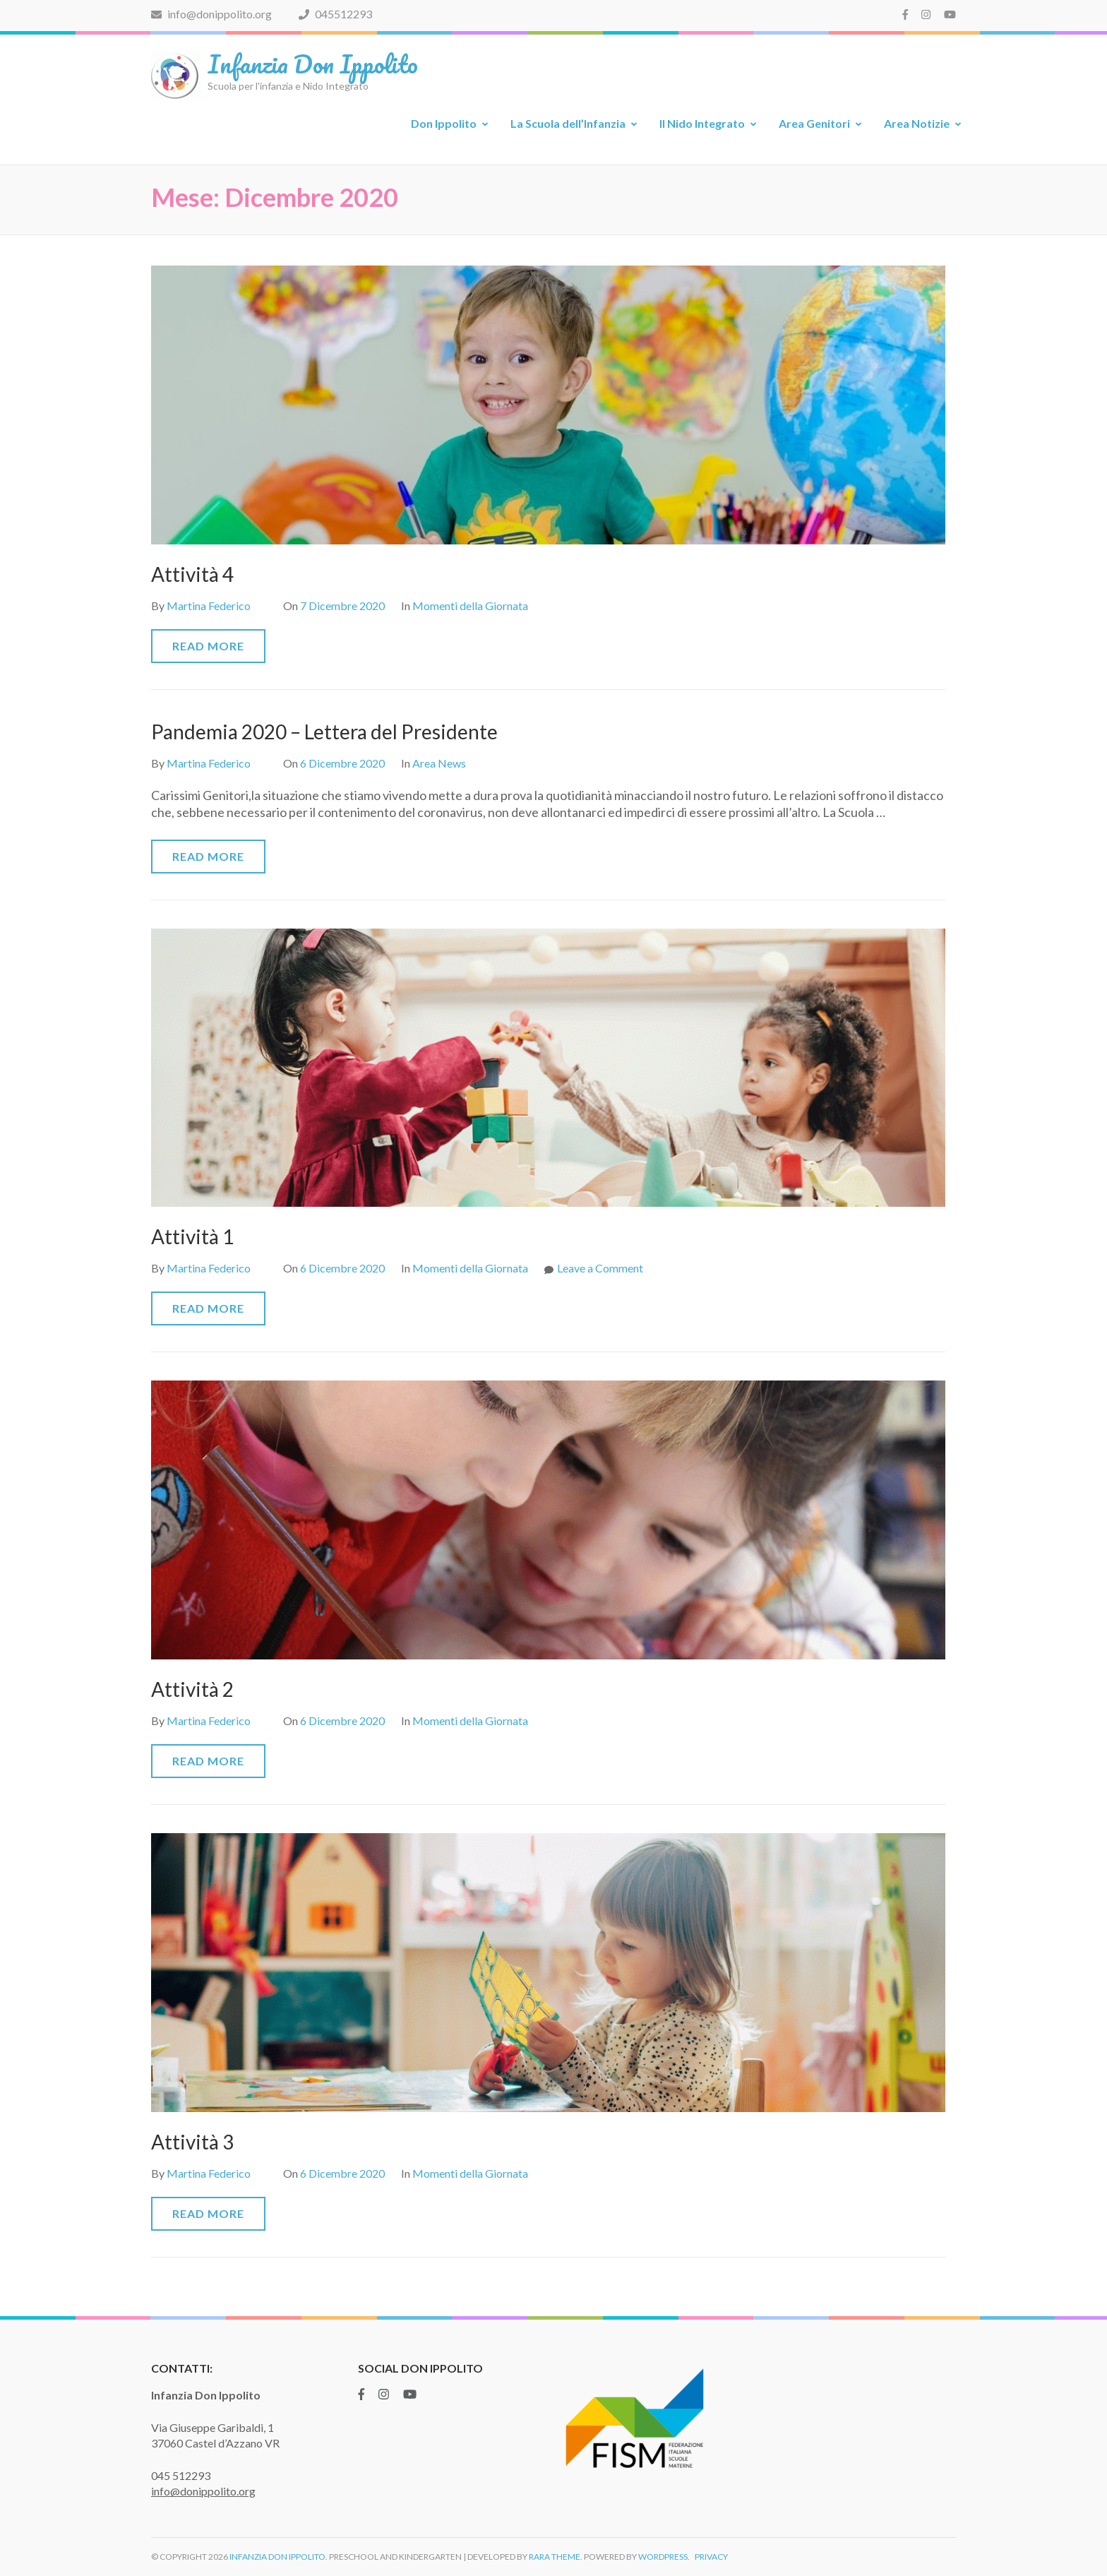 This screenshot has height=2576, width=1107. I want to click on Il Nido Integrato, so click(702, 123).